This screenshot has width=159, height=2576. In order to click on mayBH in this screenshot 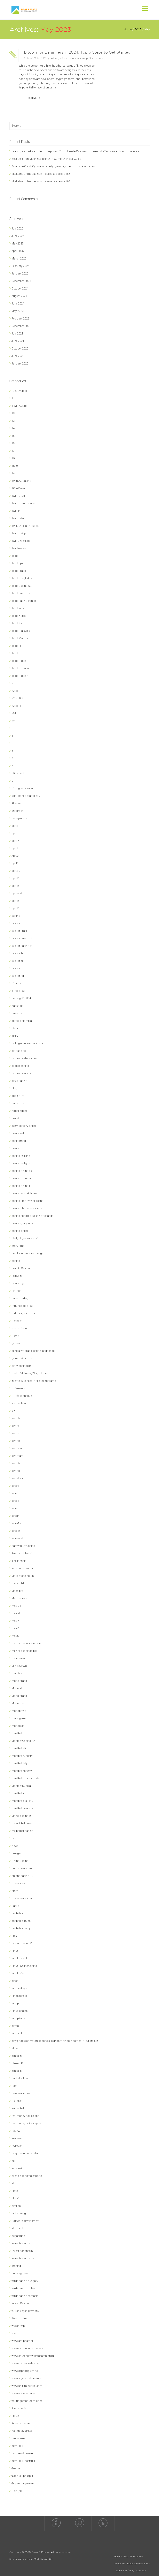, I will do `click(16, 1605)`.